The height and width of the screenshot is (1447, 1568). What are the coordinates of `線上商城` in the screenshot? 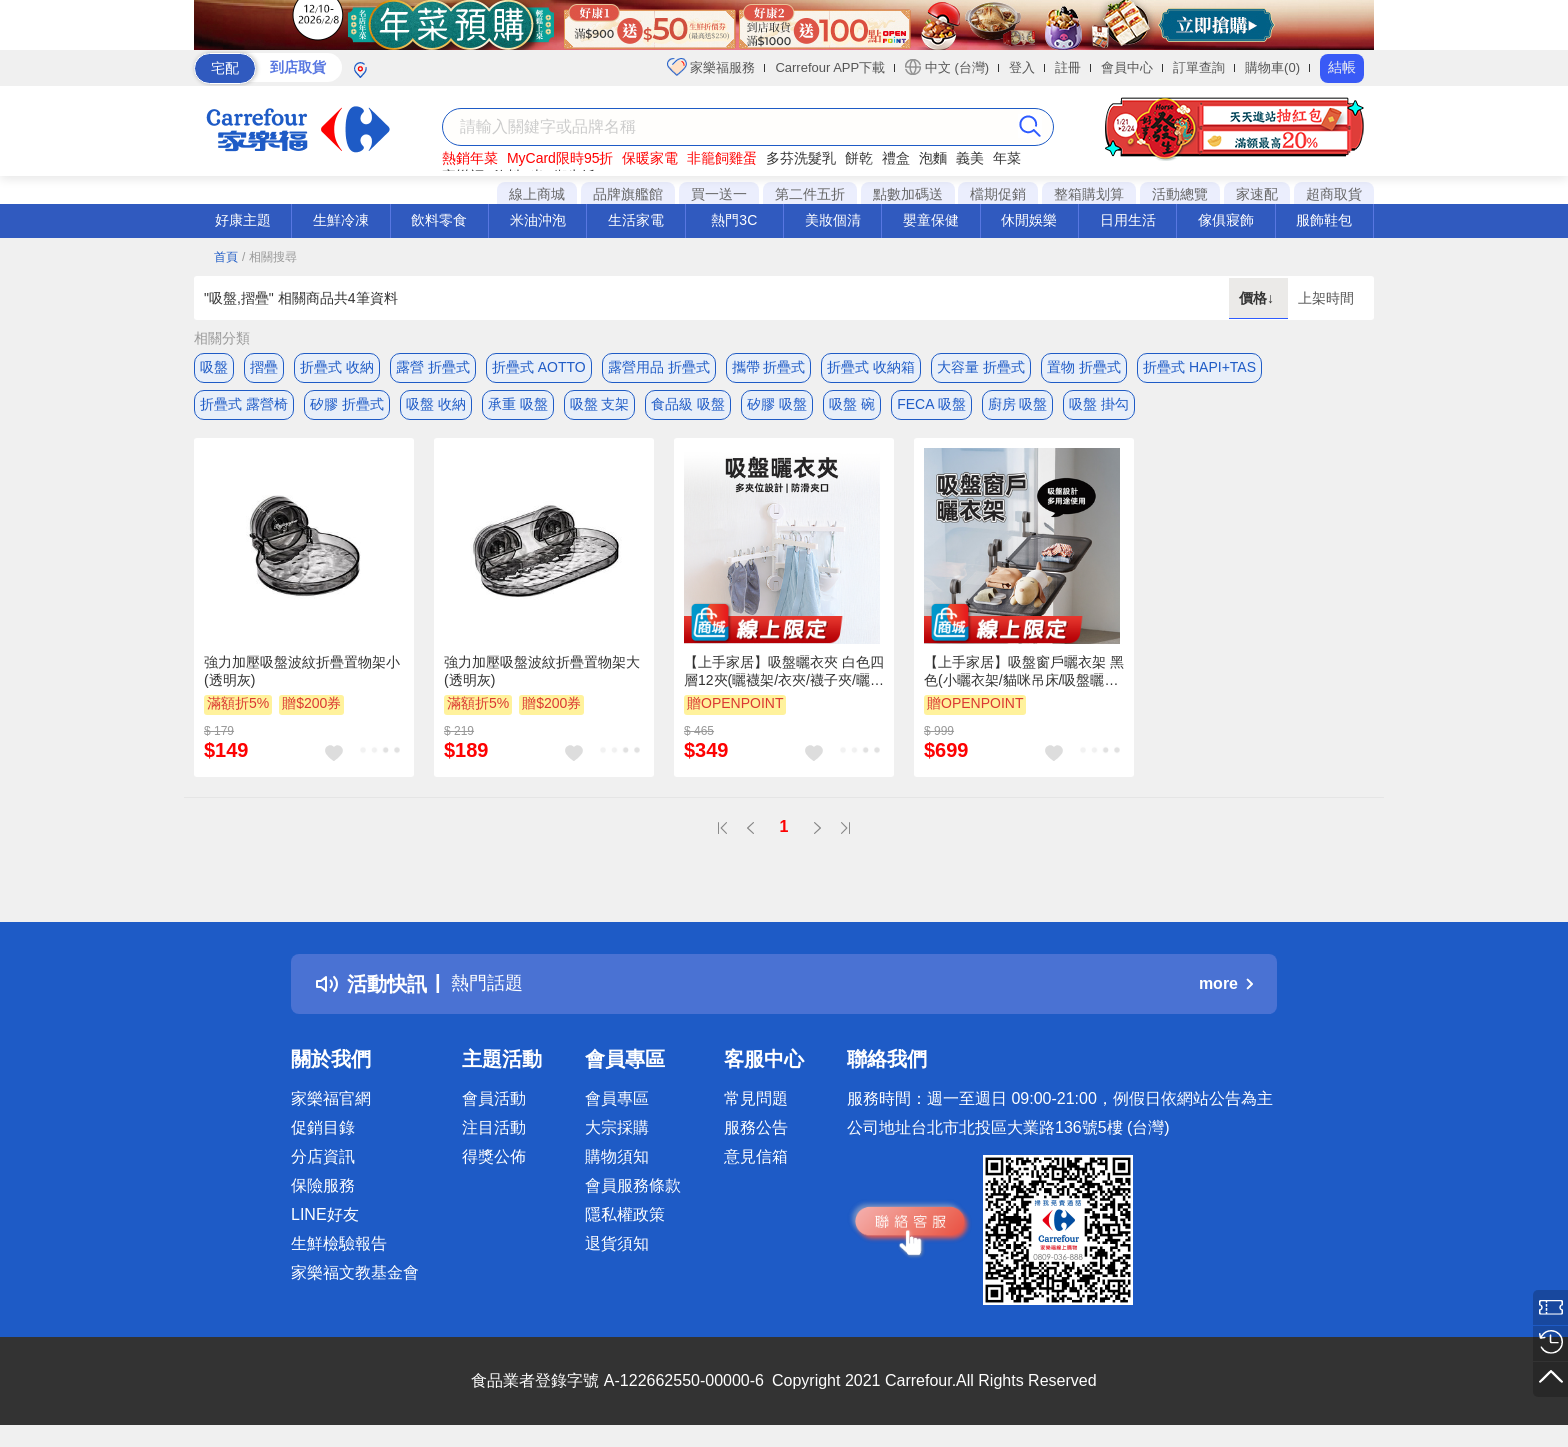 It's located at (537, 194).